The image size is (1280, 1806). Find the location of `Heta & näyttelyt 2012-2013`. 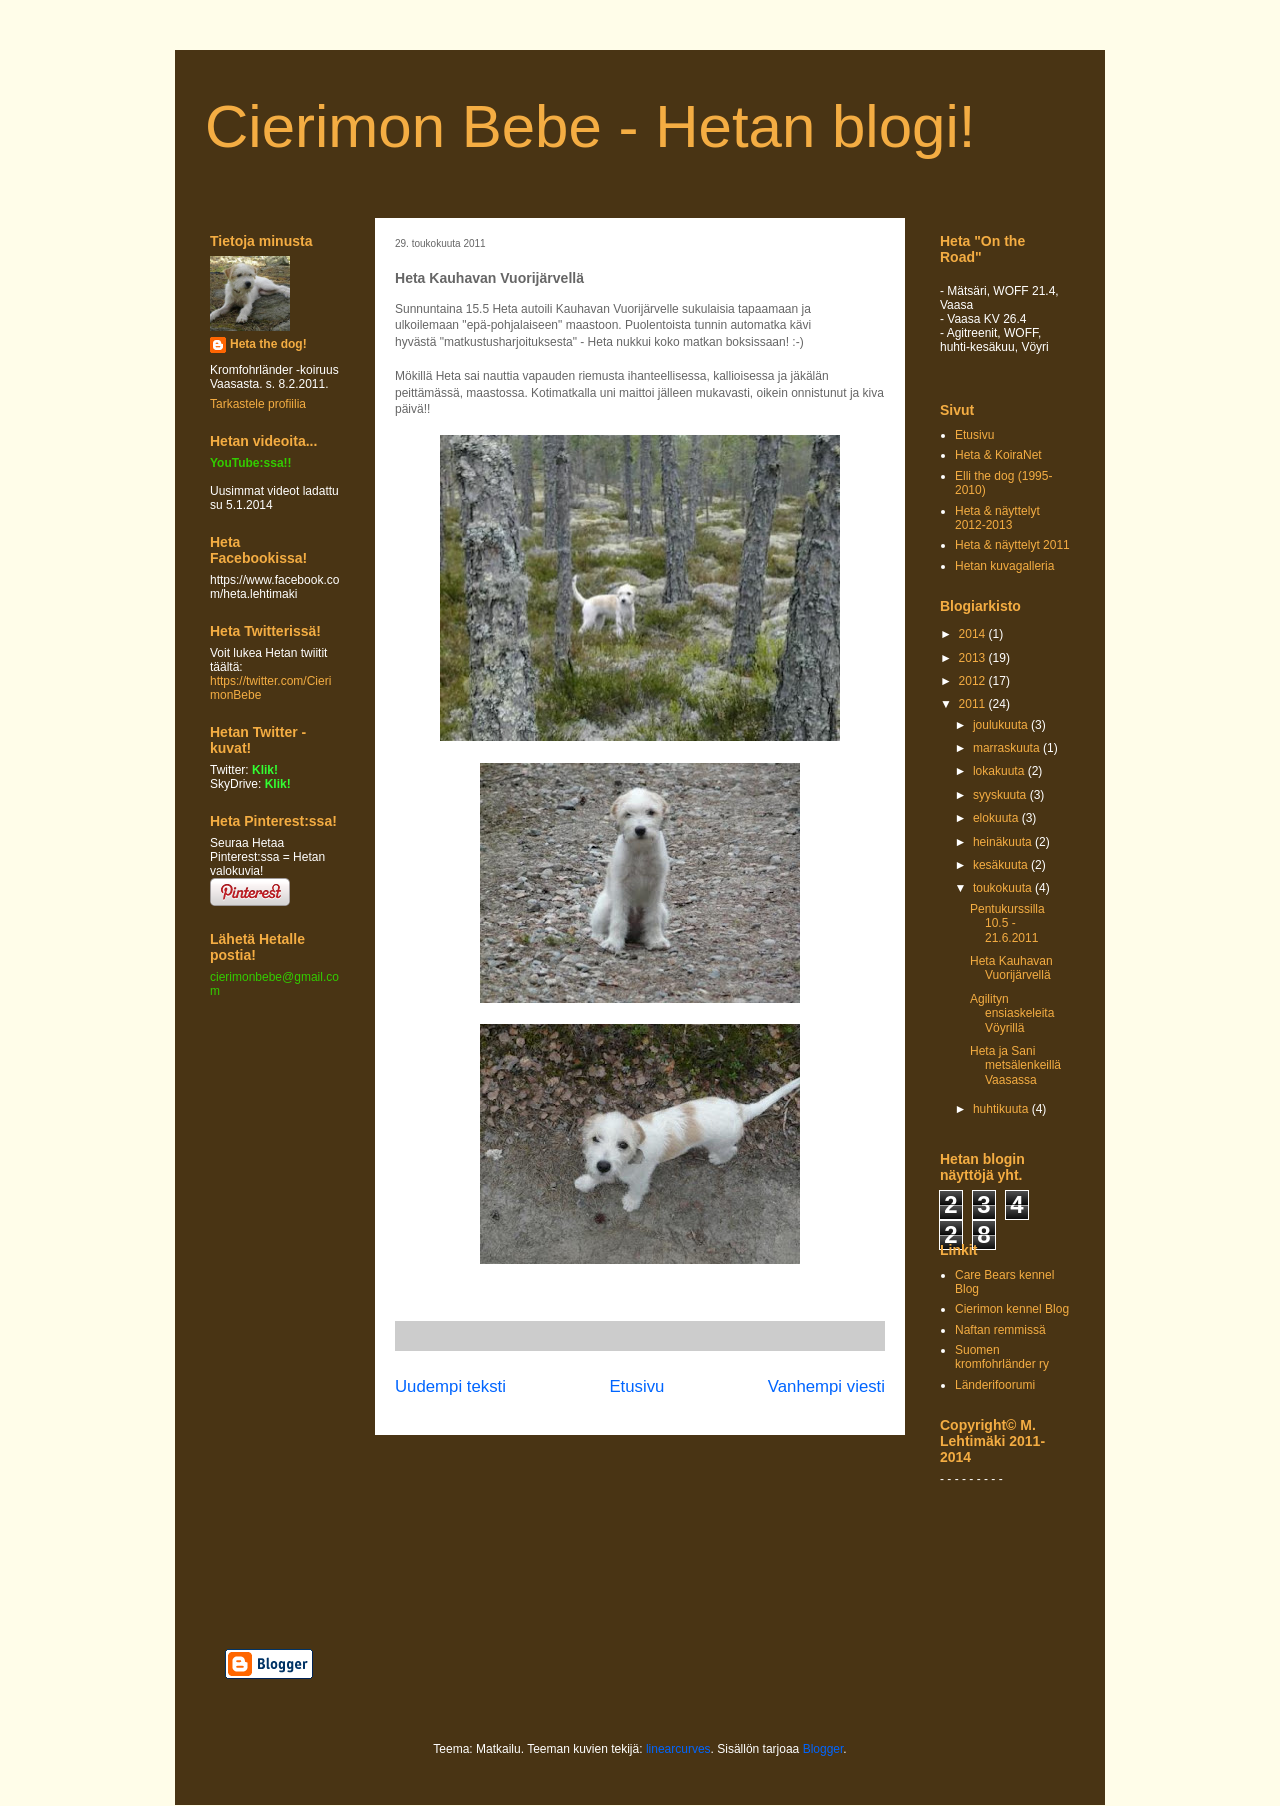

Heta & näyttelyt 2012-2013 is located at coordinates (997, 518).